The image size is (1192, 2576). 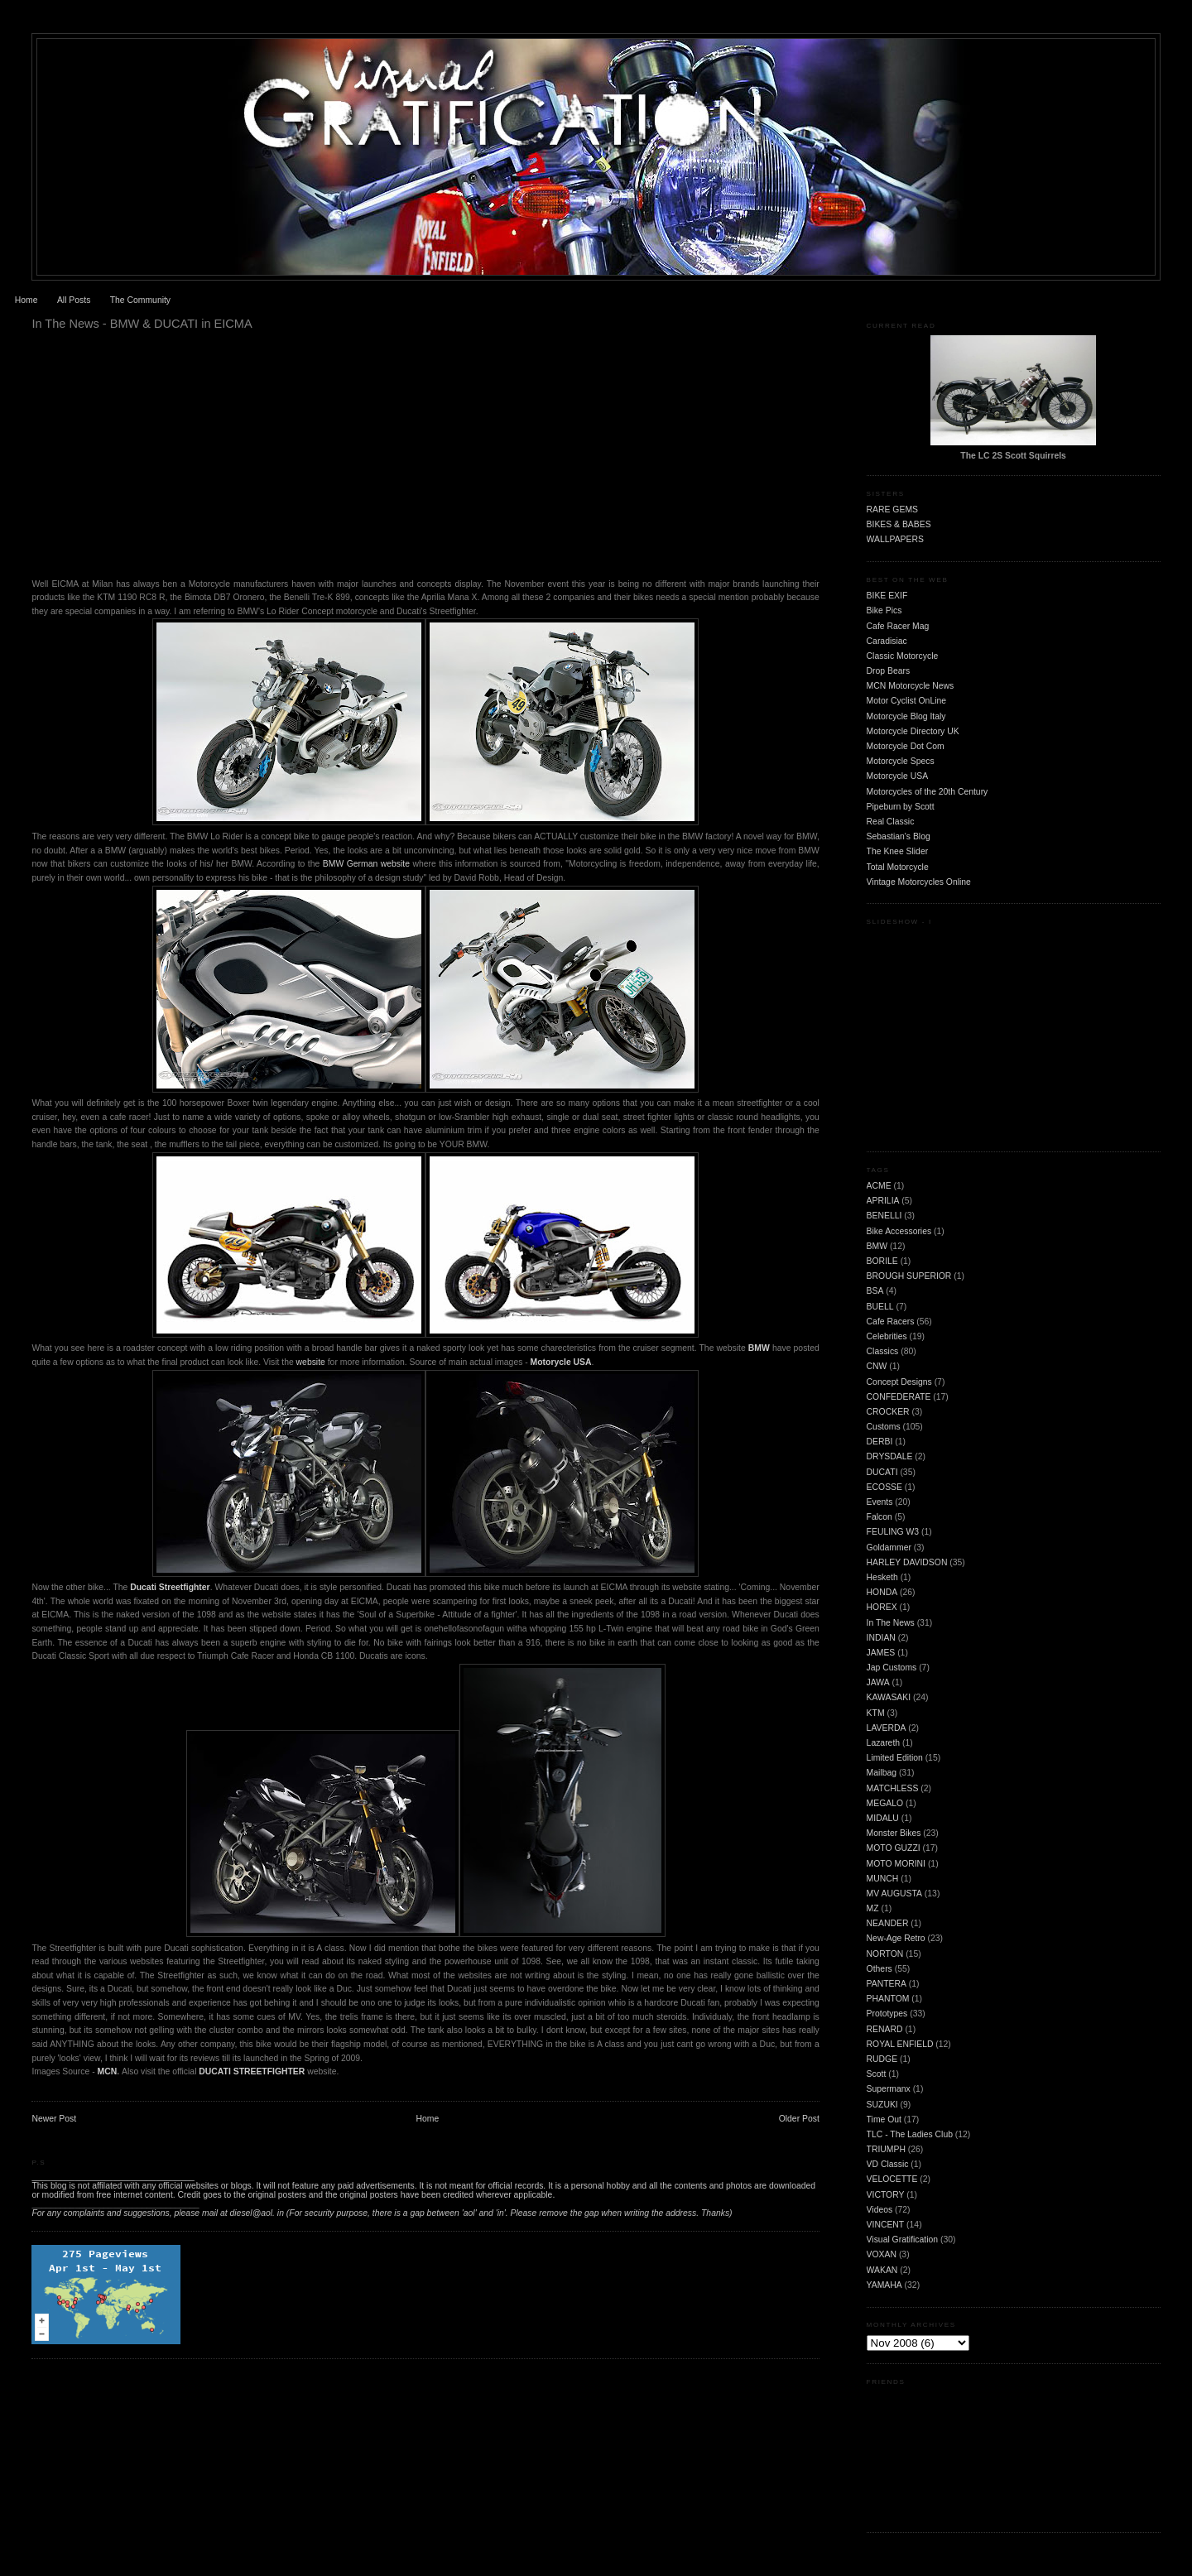 I want to click on Supermanx, so click(x=889, y=2088).